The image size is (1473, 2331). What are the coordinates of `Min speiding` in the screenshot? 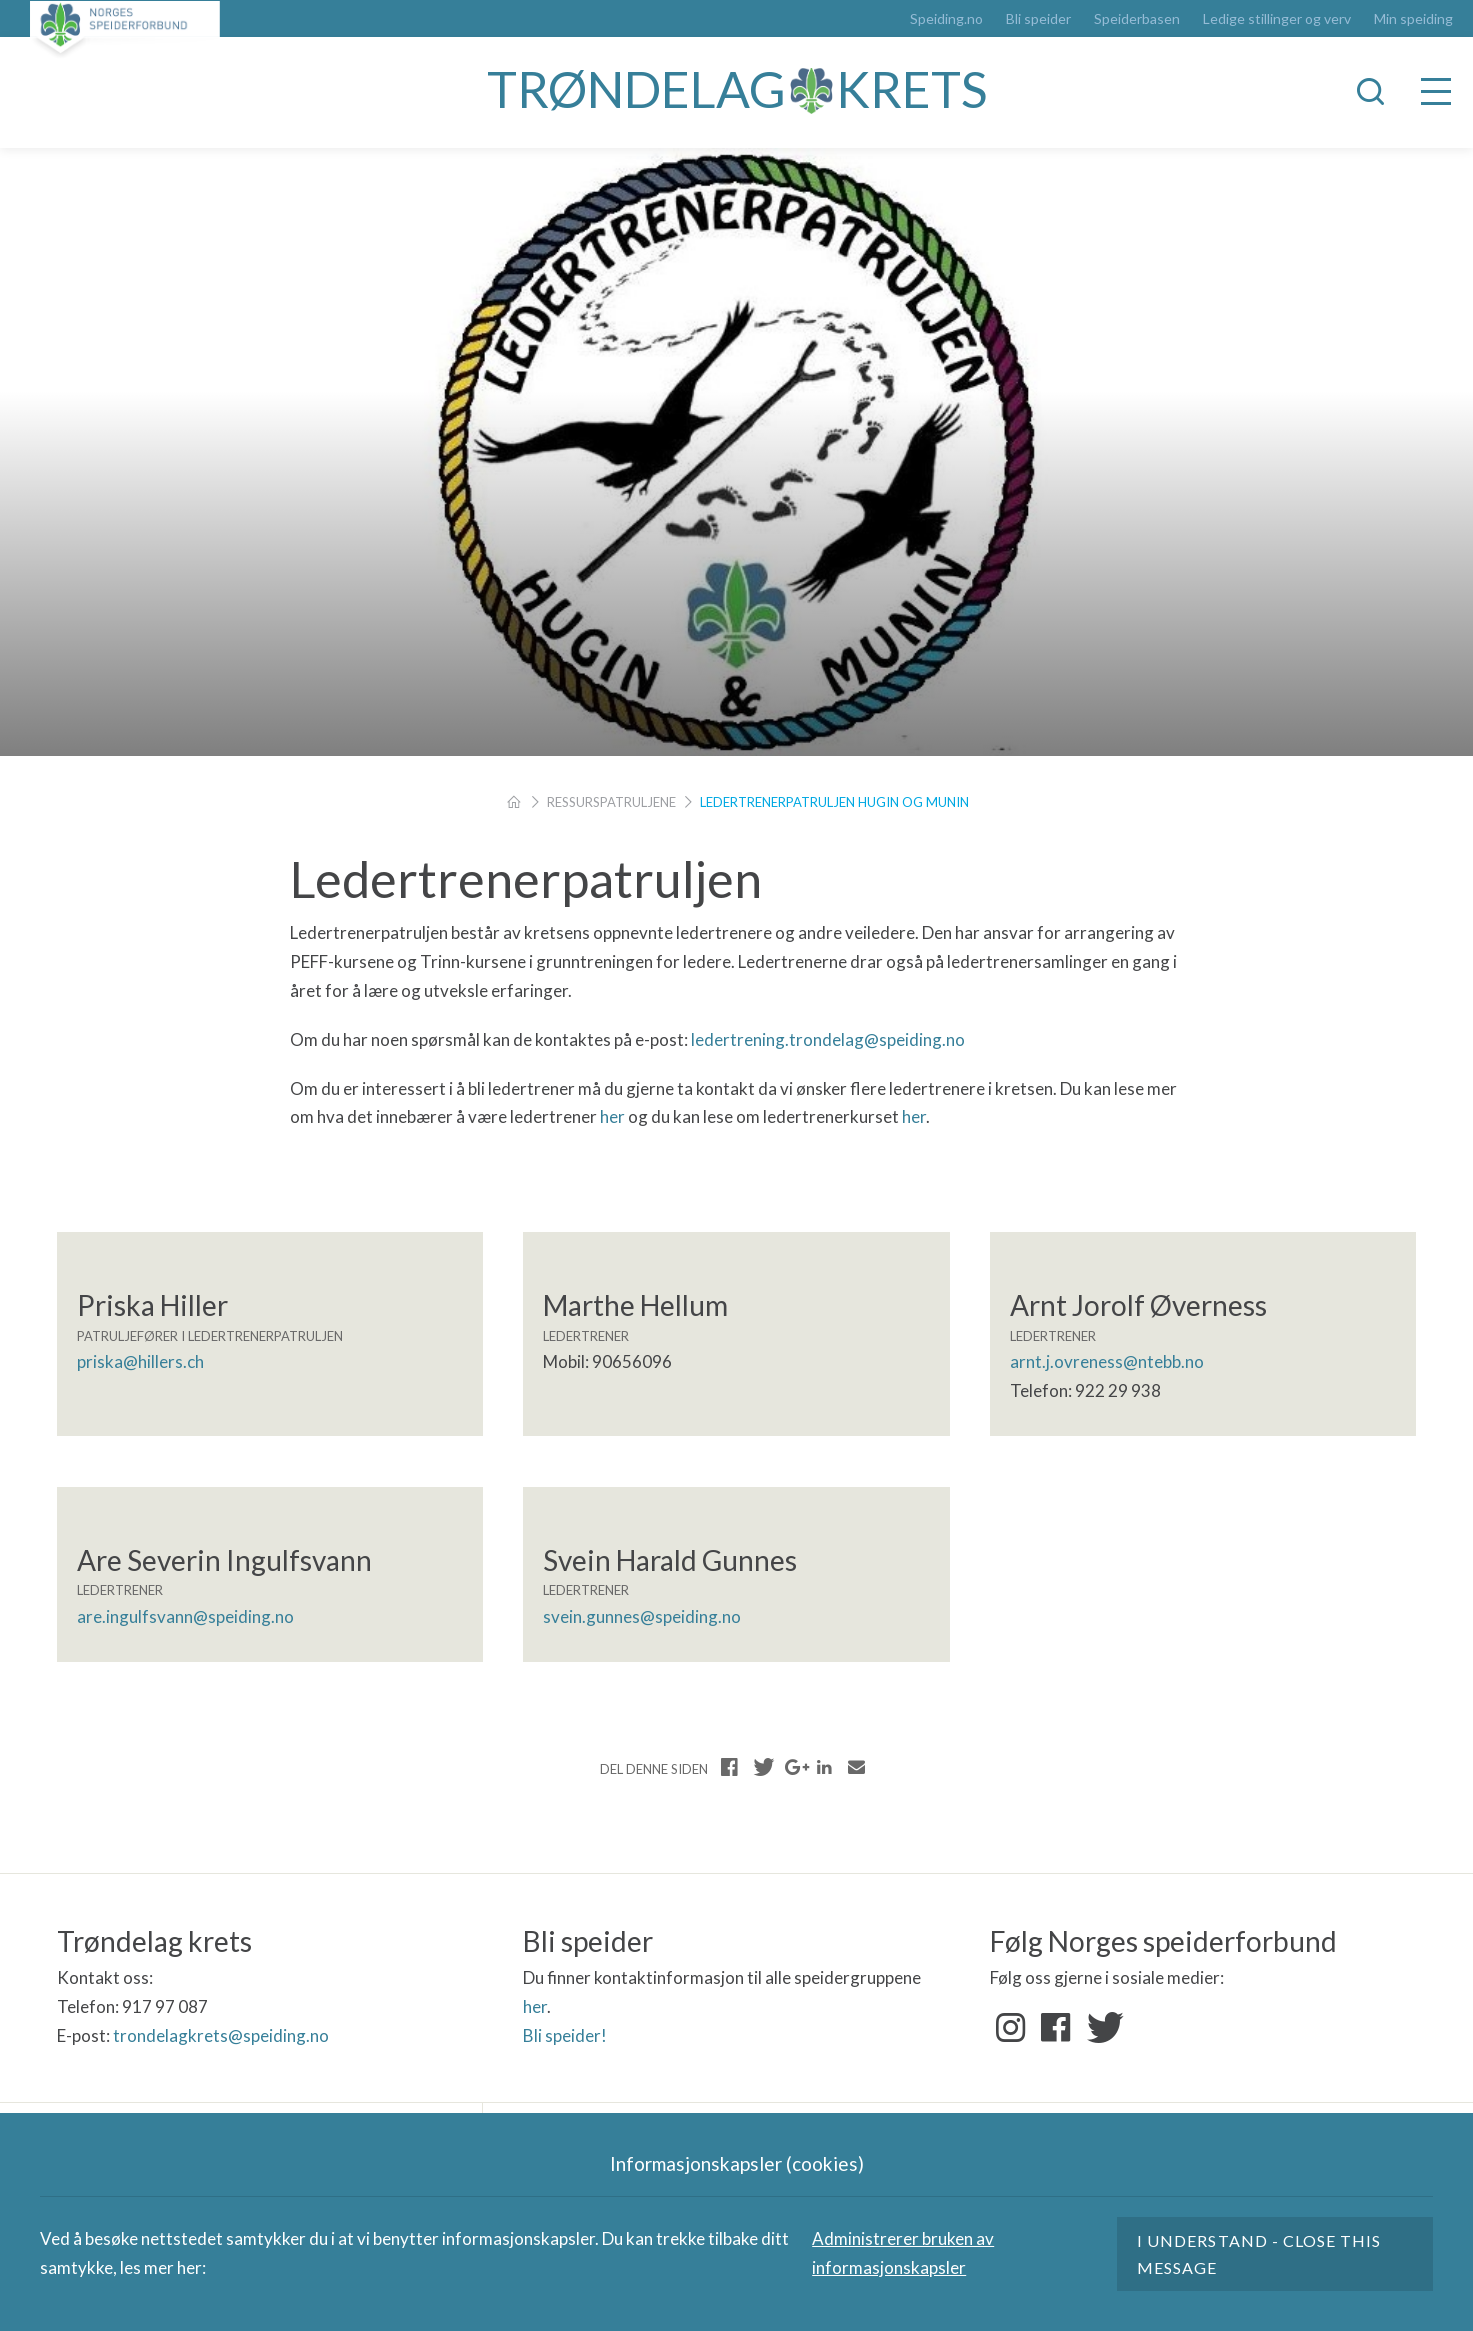 It's located at (1413, 19).